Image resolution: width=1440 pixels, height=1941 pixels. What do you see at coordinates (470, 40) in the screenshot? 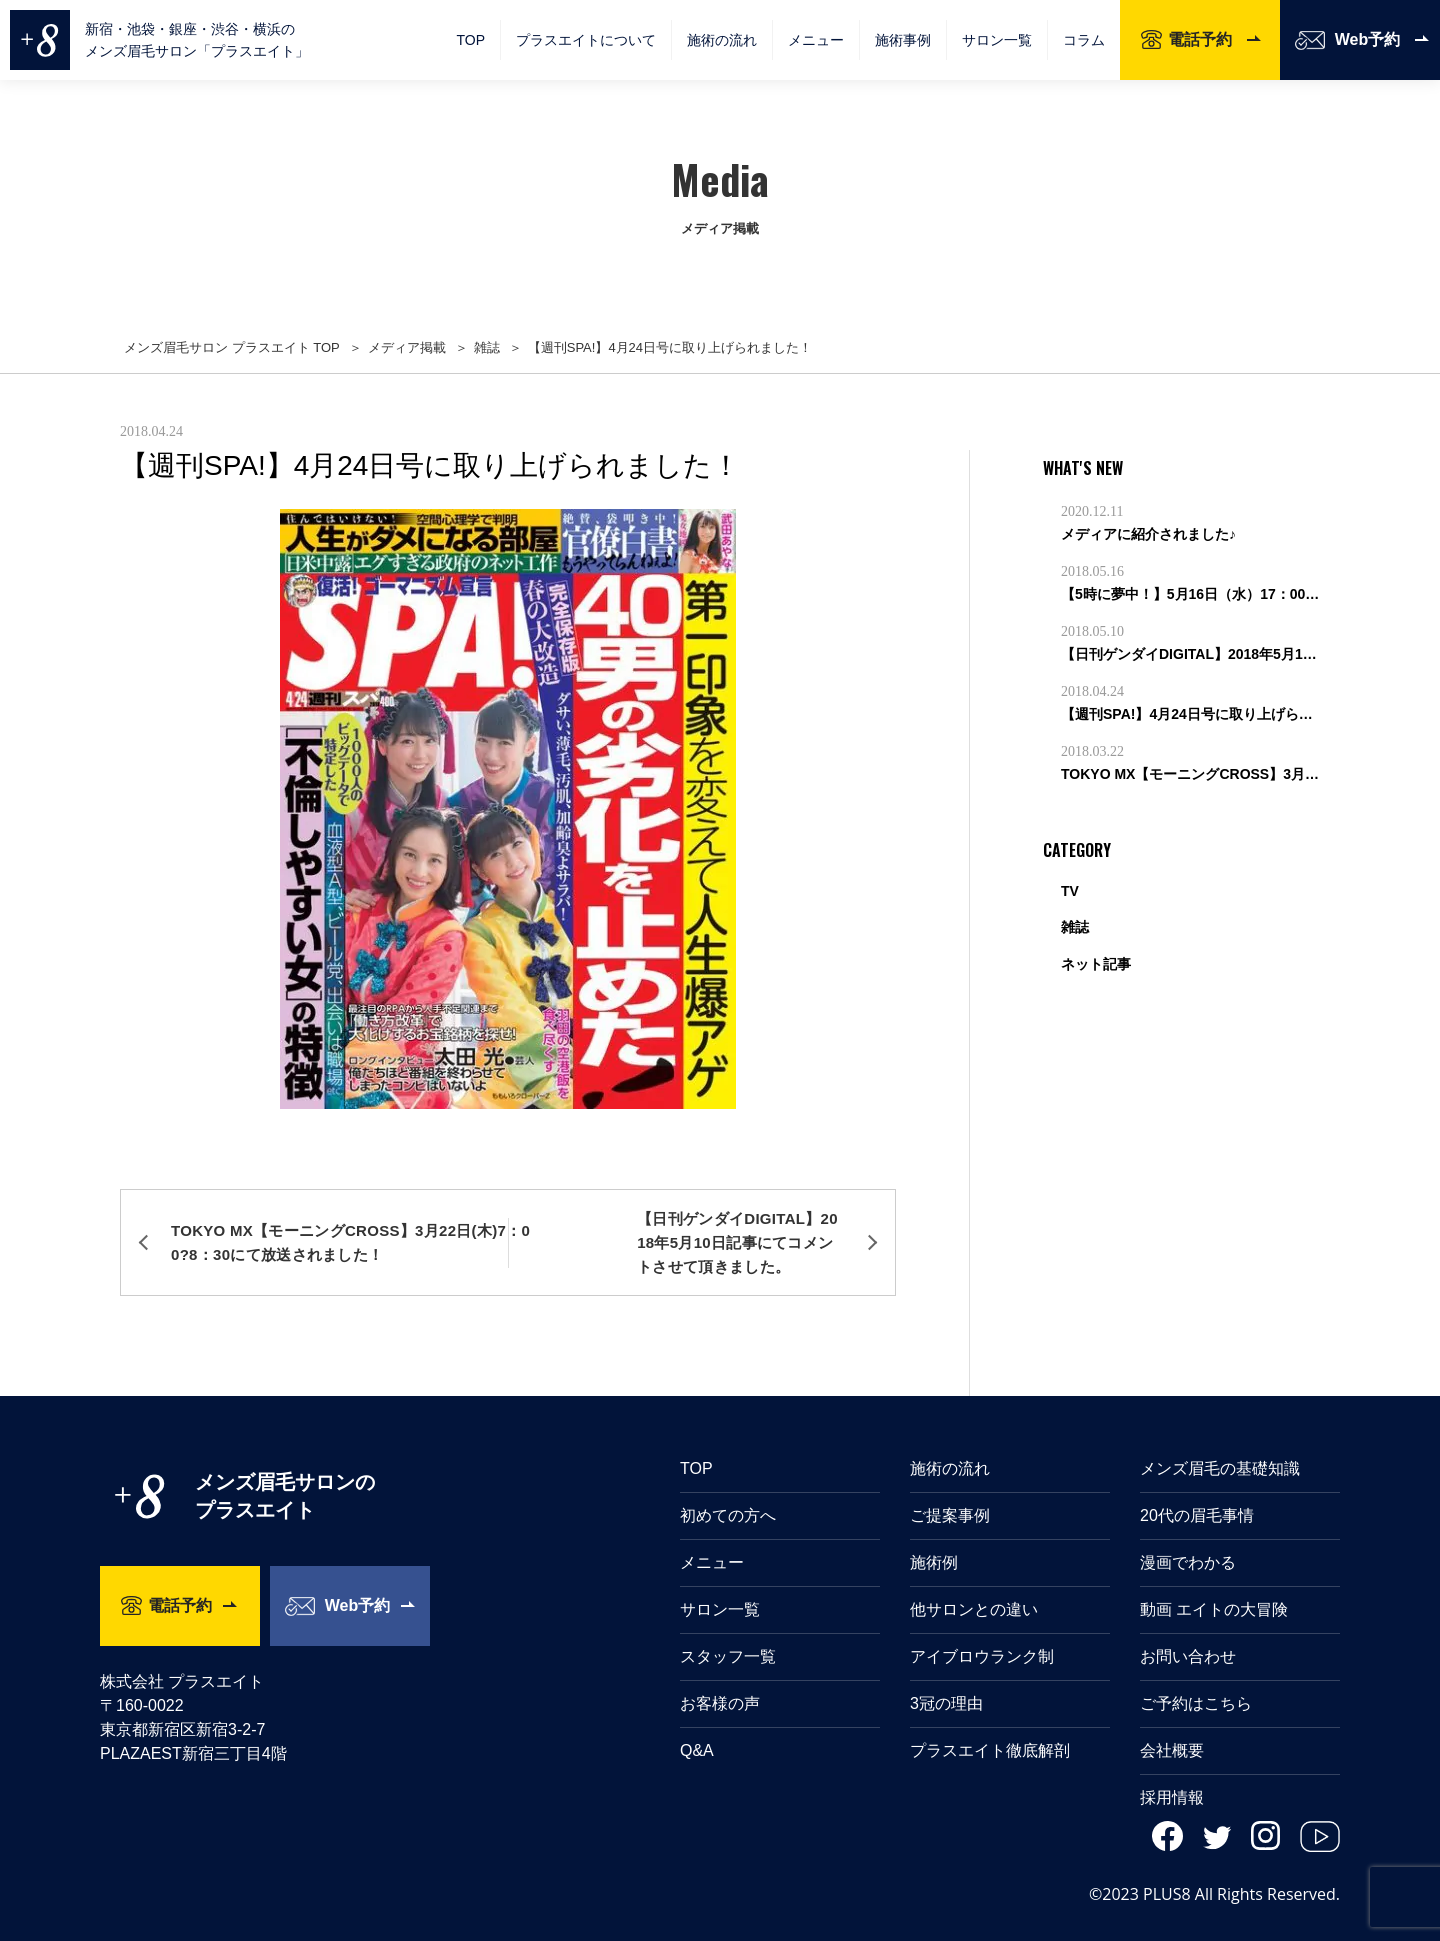
I see `TOP` at bounding box center [470, 40].